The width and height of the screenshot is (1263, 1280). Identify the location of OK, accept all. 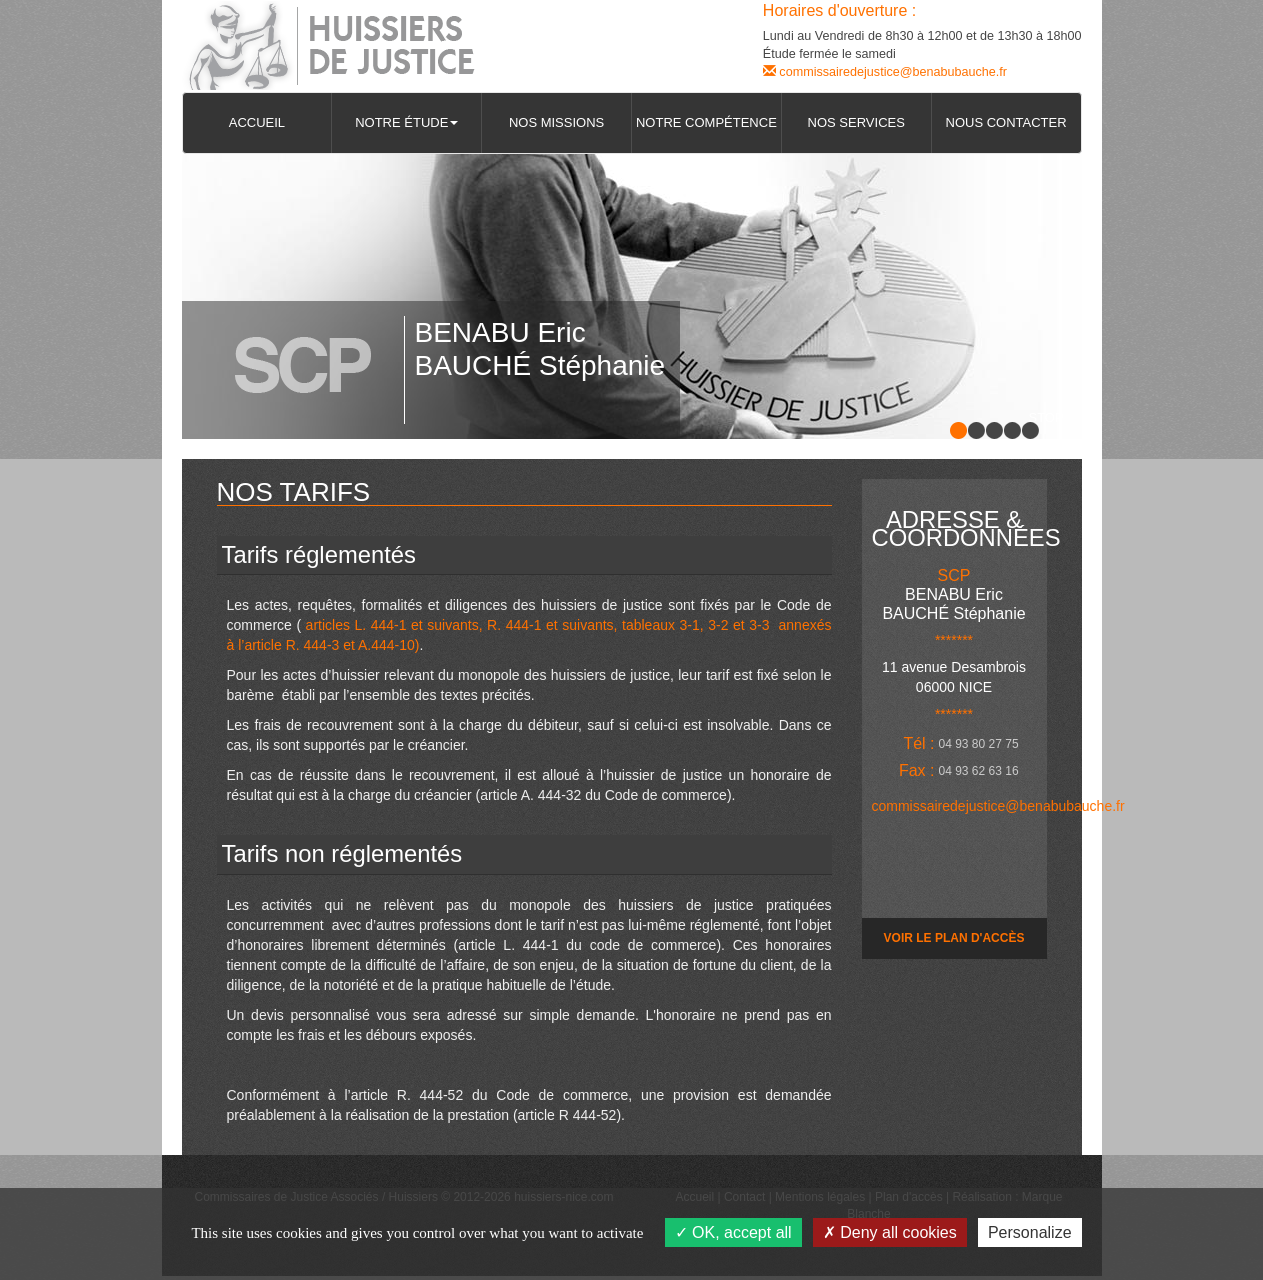
(733, 1232).